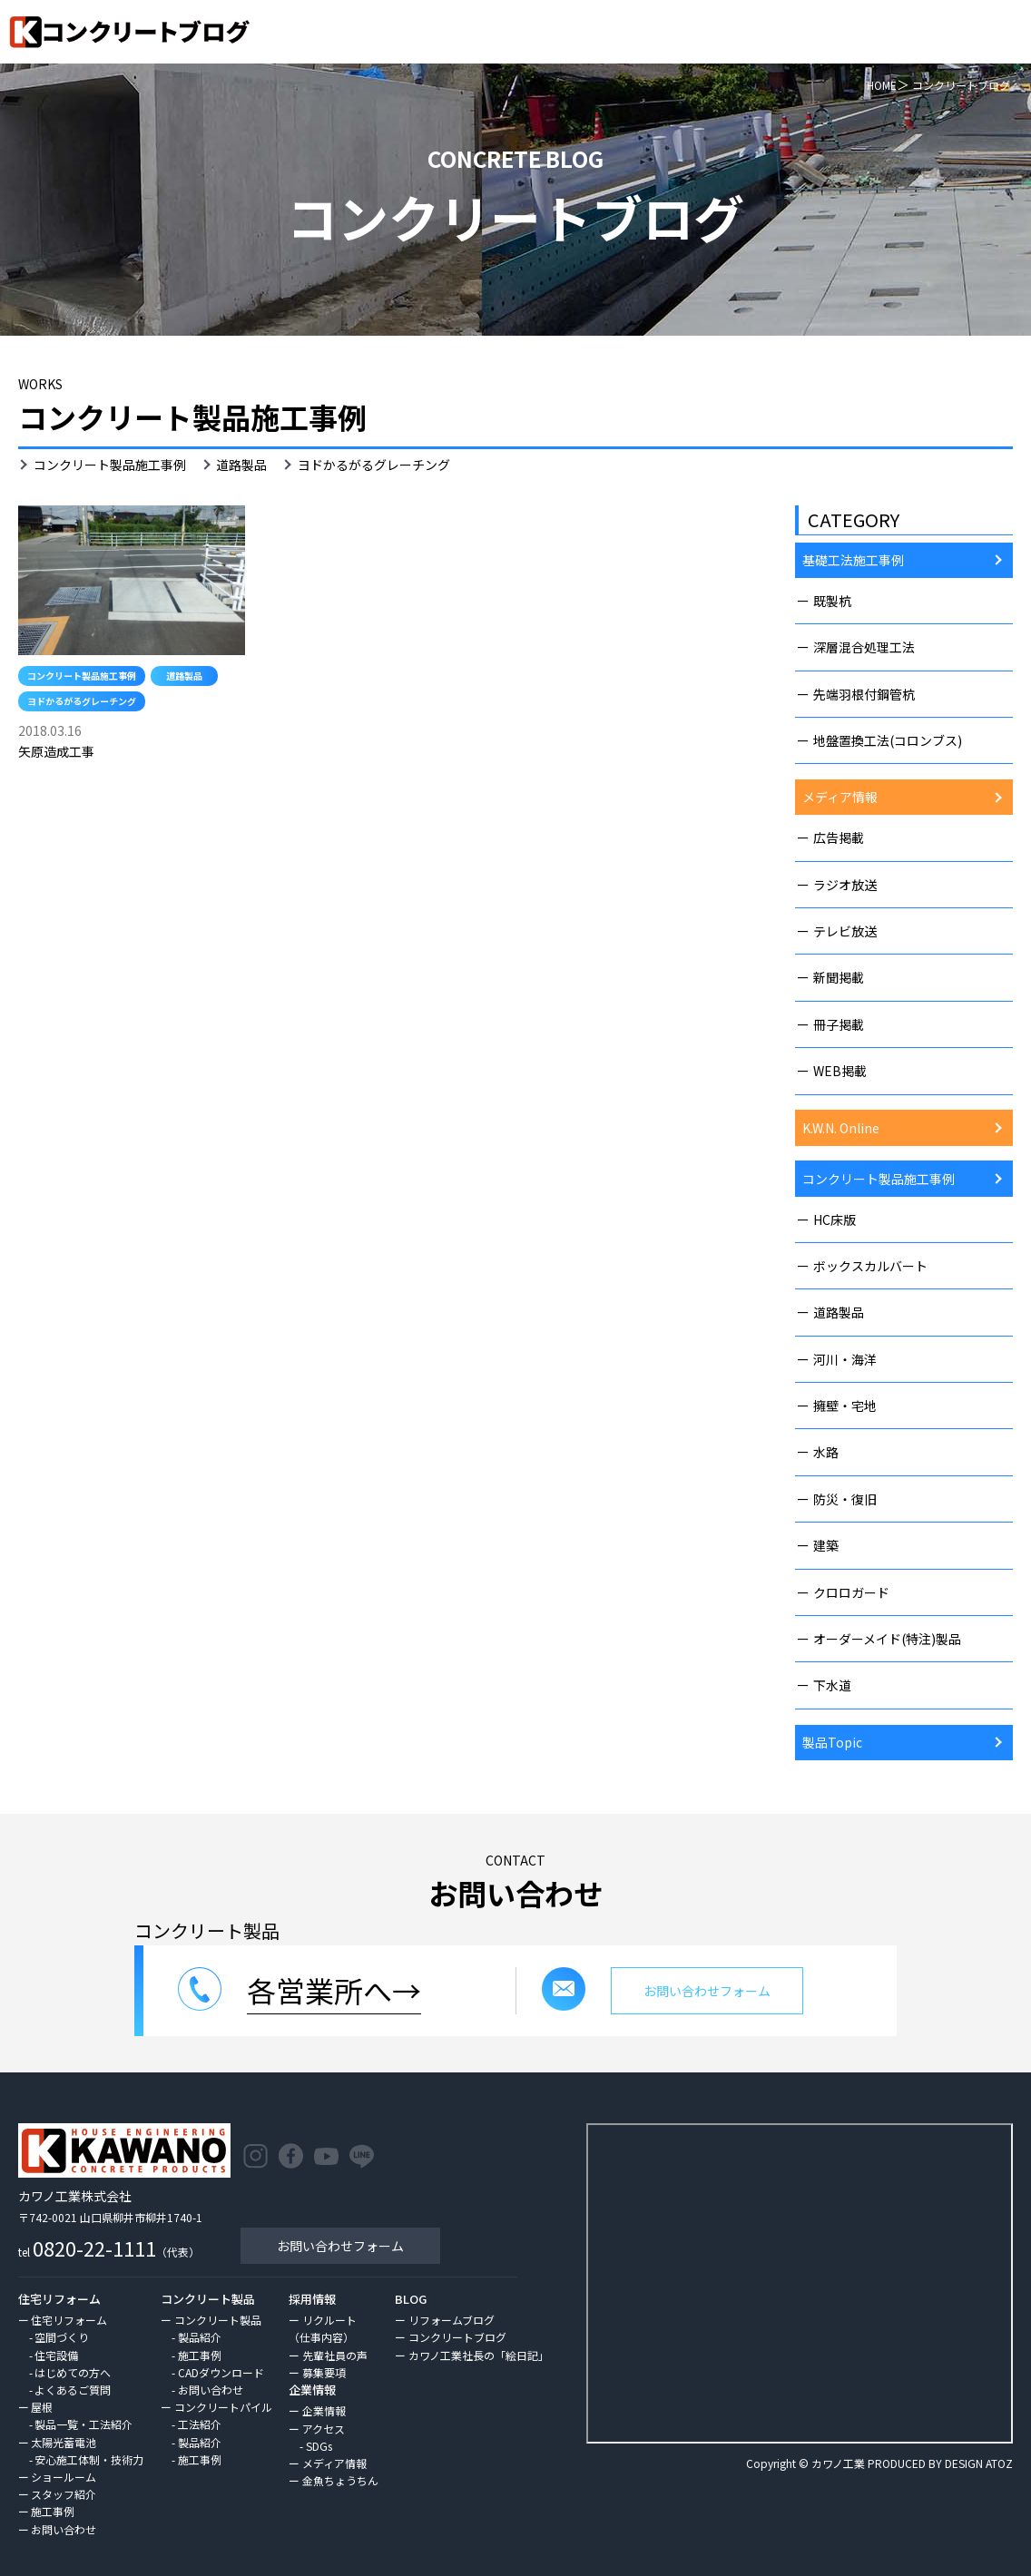 The width and height of the screenshot is (1031, 2576). Describe the element at coordinates (322, 2328) in the screenshot. I see `リクルート（仕事内容）` at that location.